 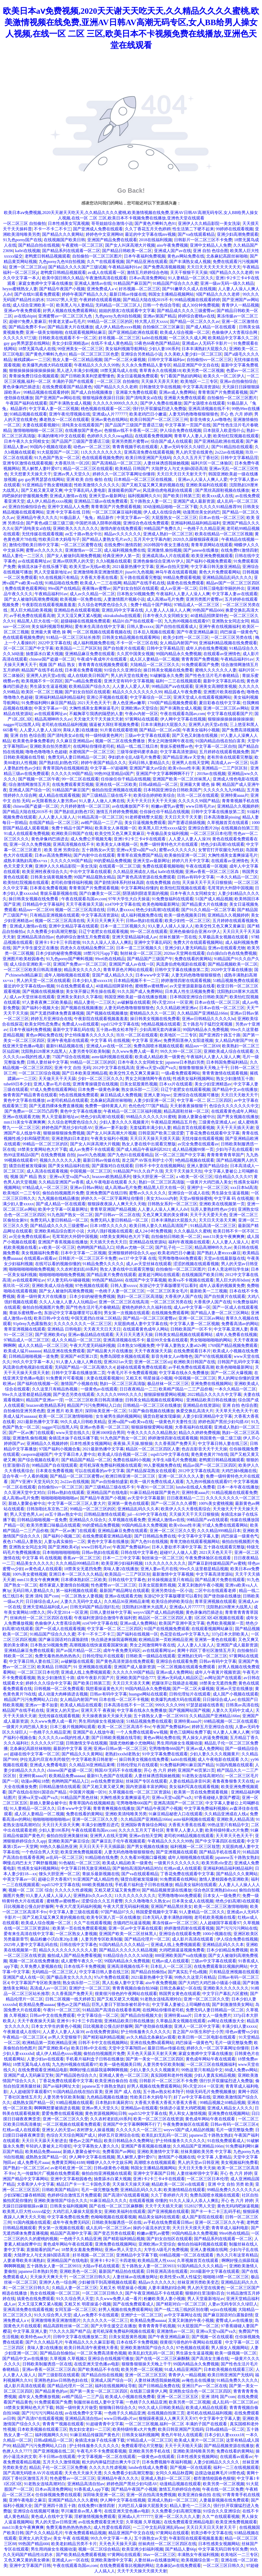 I want to click on 色偷偷伊人大杳蕉综合网, so click(x=235, y=332).